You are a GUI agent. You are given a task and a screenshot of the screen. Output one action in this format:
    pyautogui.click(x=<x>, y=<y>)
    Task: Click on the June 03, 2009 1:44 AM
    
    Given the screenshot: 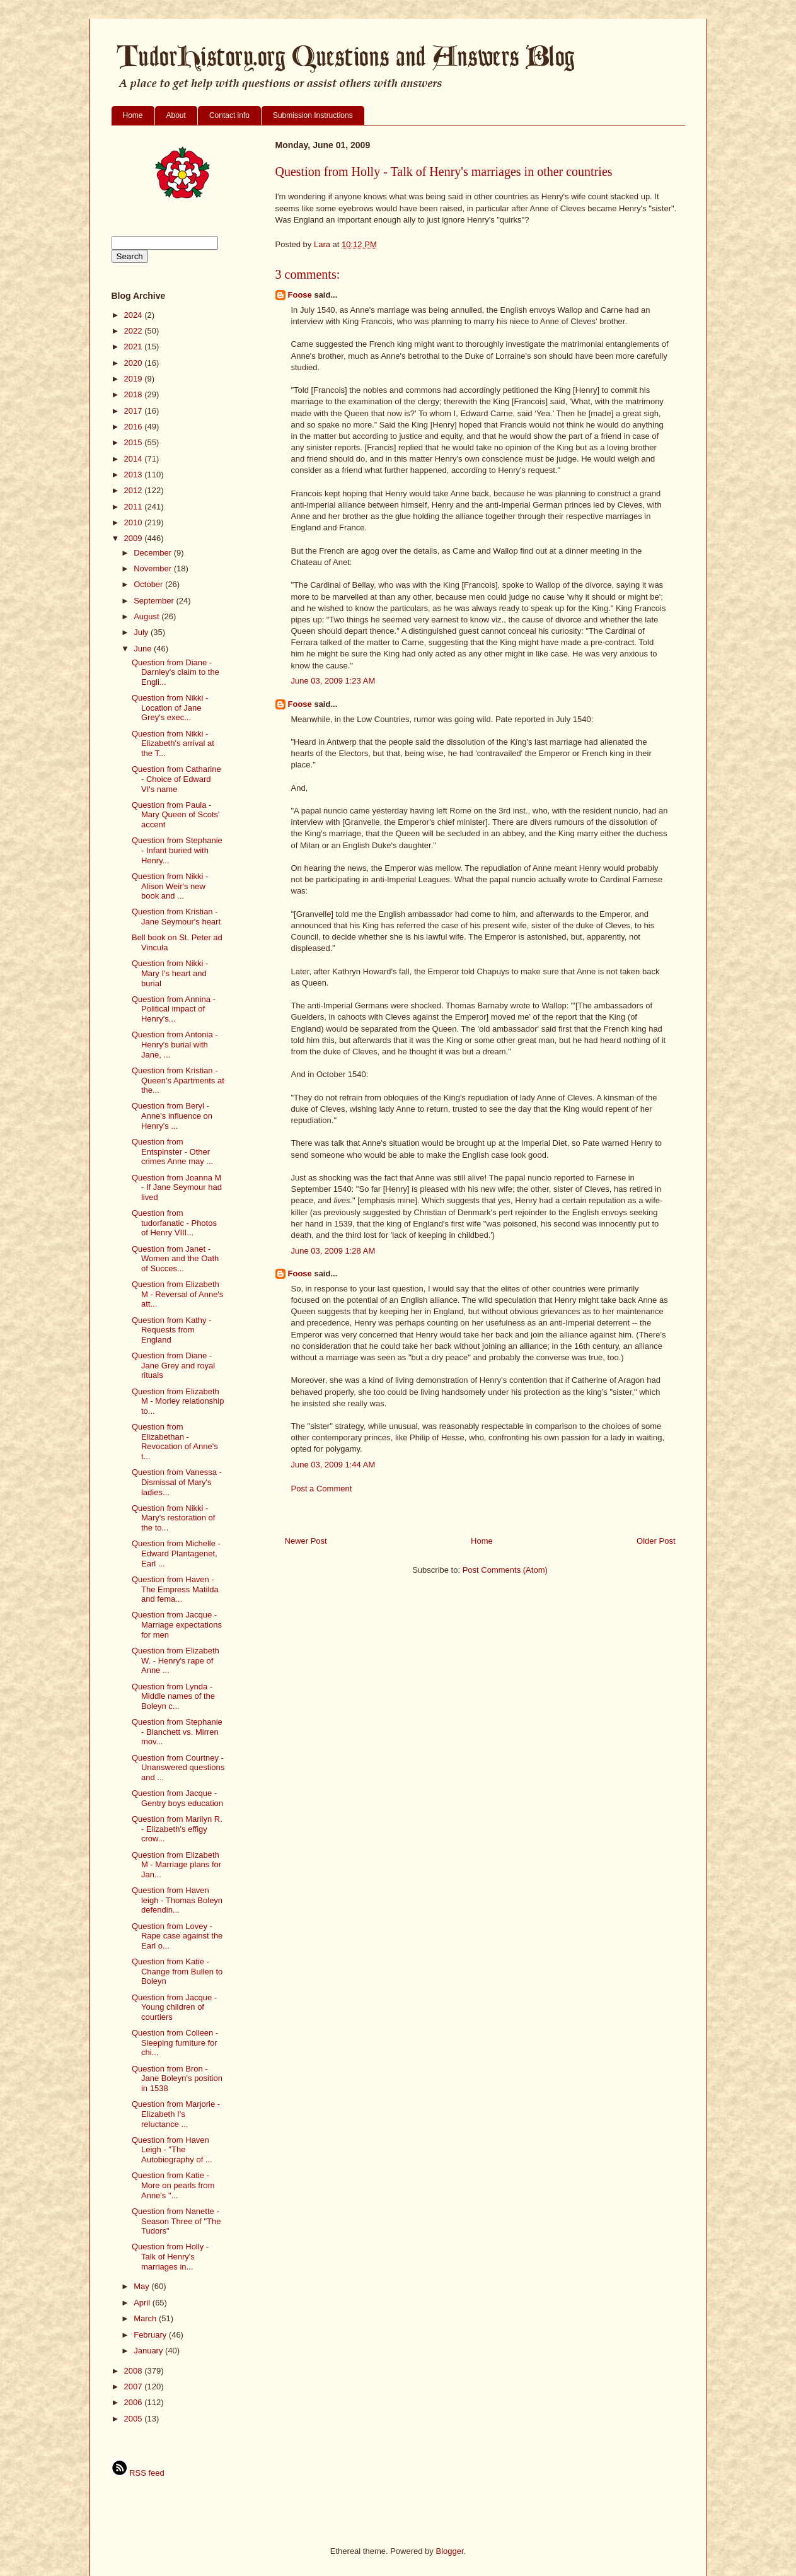 What is the action you would take?
    pyautogui.click(x=333, y=1464)
    